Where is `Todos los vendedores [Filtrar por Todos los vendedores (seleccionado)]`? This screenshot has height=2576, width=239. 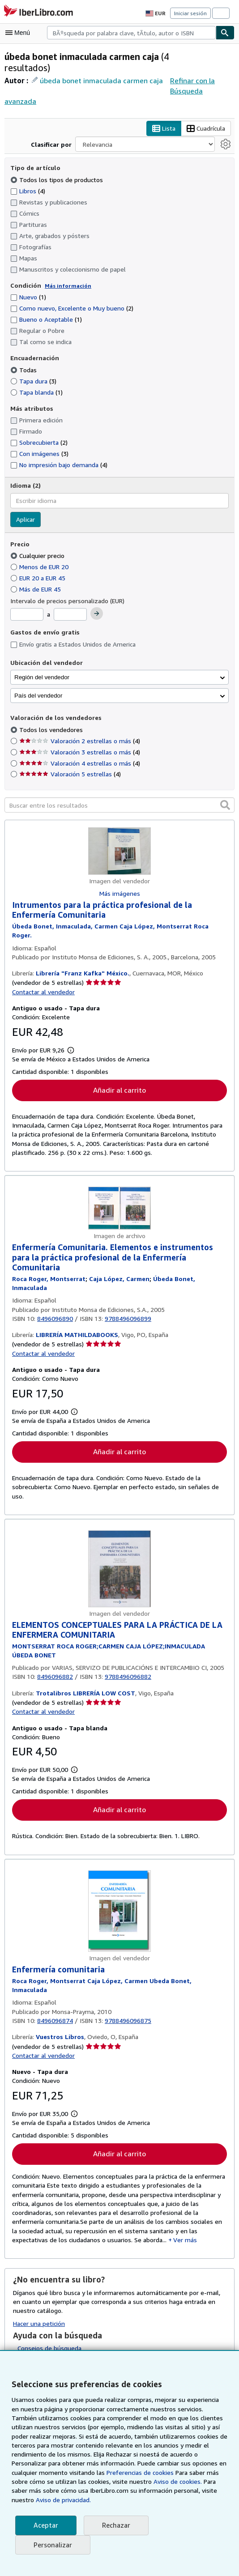
Todos los vendedores [Filtrar por Todos los vendedores (seleccionado)] is located at coordinates (50, 719).